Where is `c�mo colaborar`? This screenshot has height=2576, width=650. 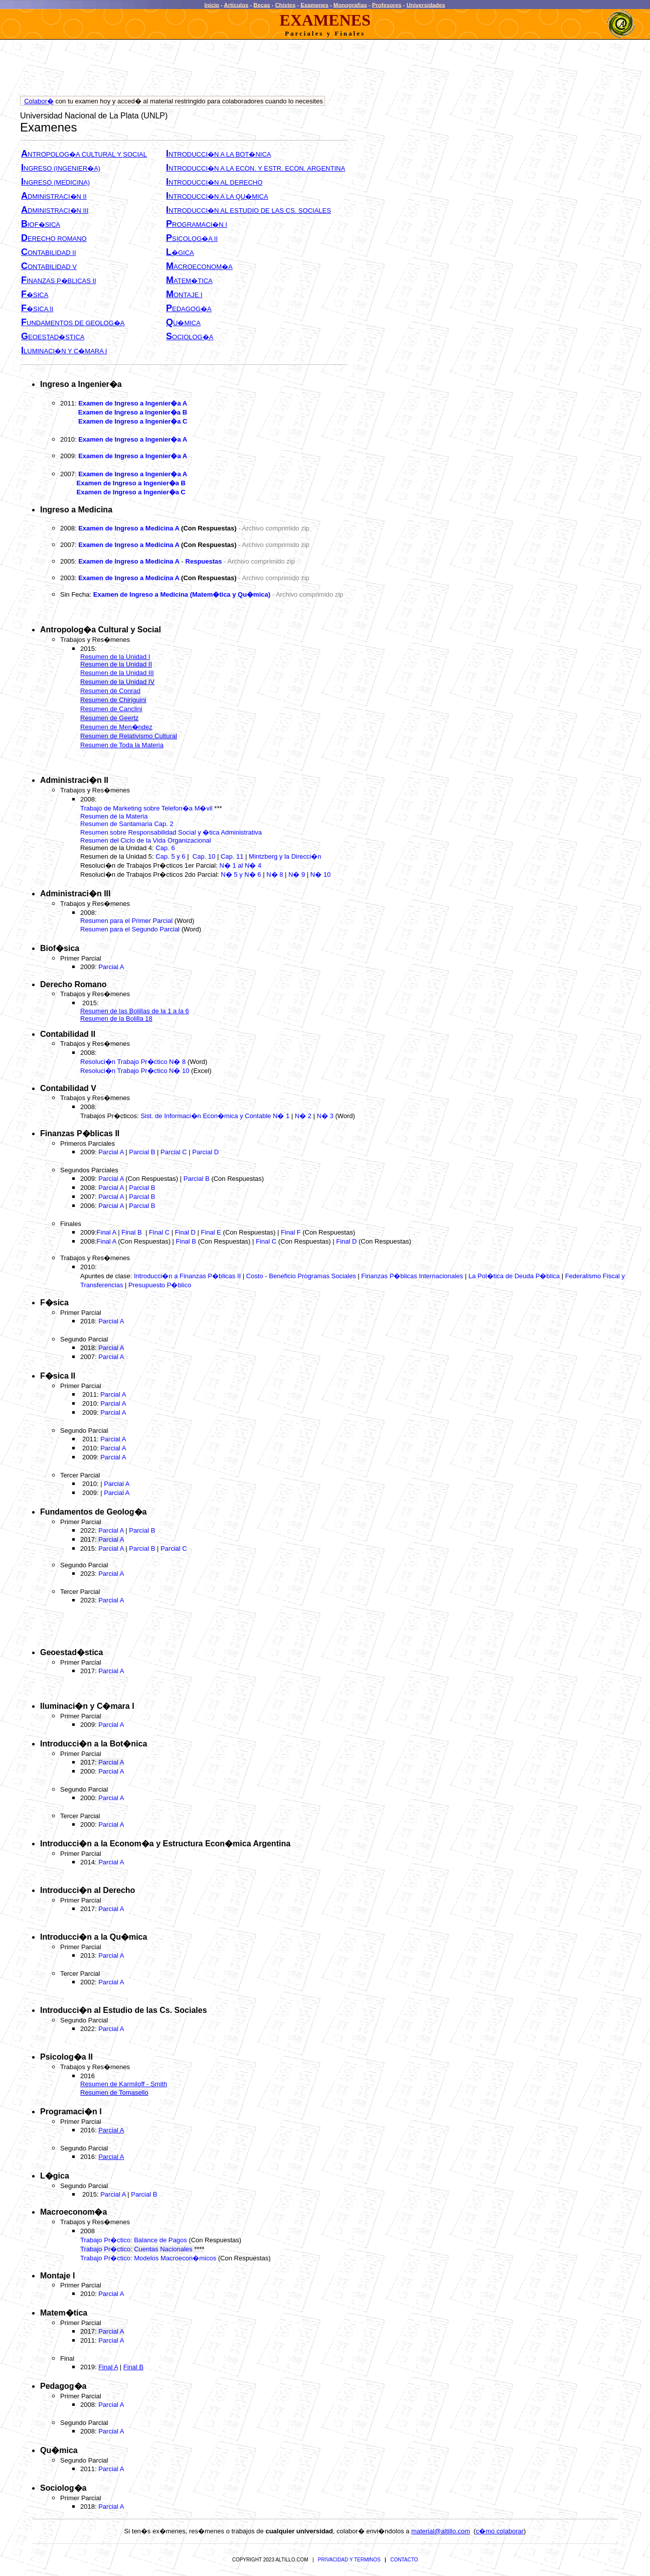
c�mo colaborar is located at coordinates (500, 2531).